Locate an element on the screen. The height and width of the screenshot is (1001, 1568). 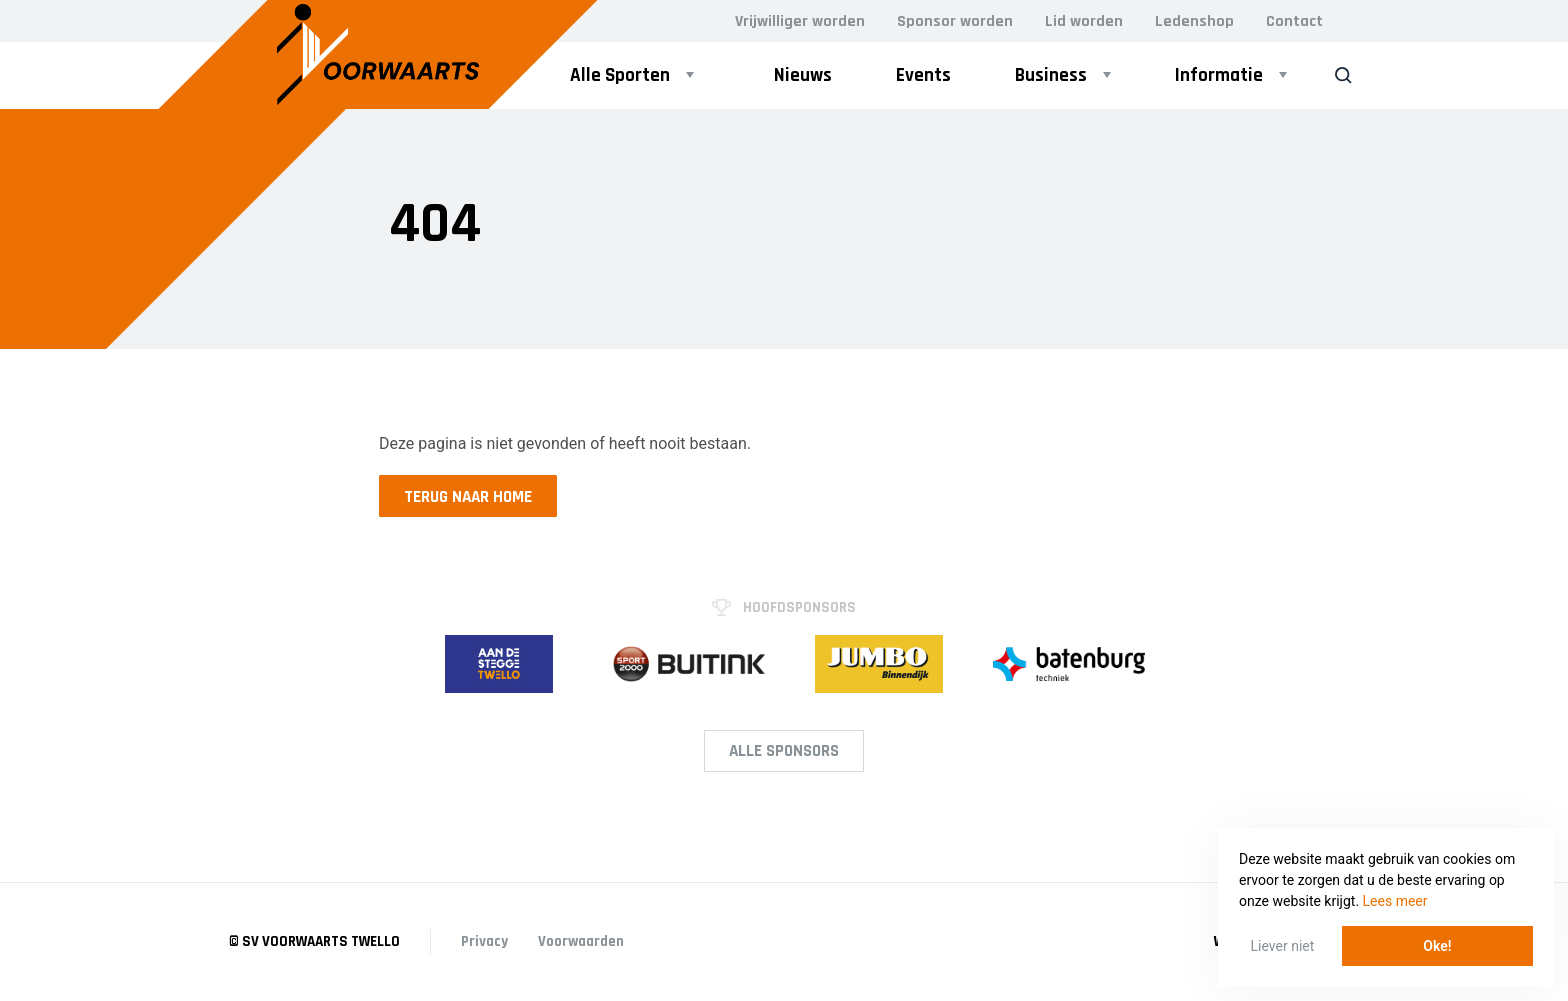
Voorwaarden is located at coordinates (581, 941).